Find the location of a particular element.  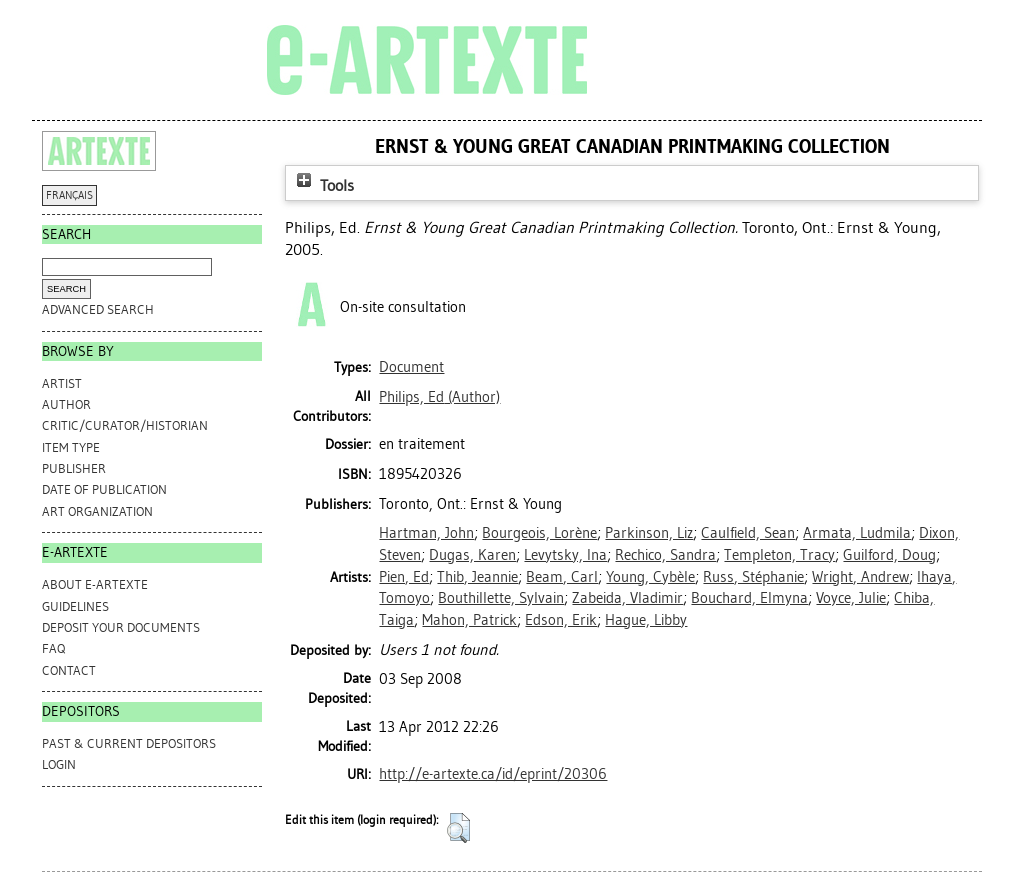

Mahon, Patrick is located at coordinates (469, 620).